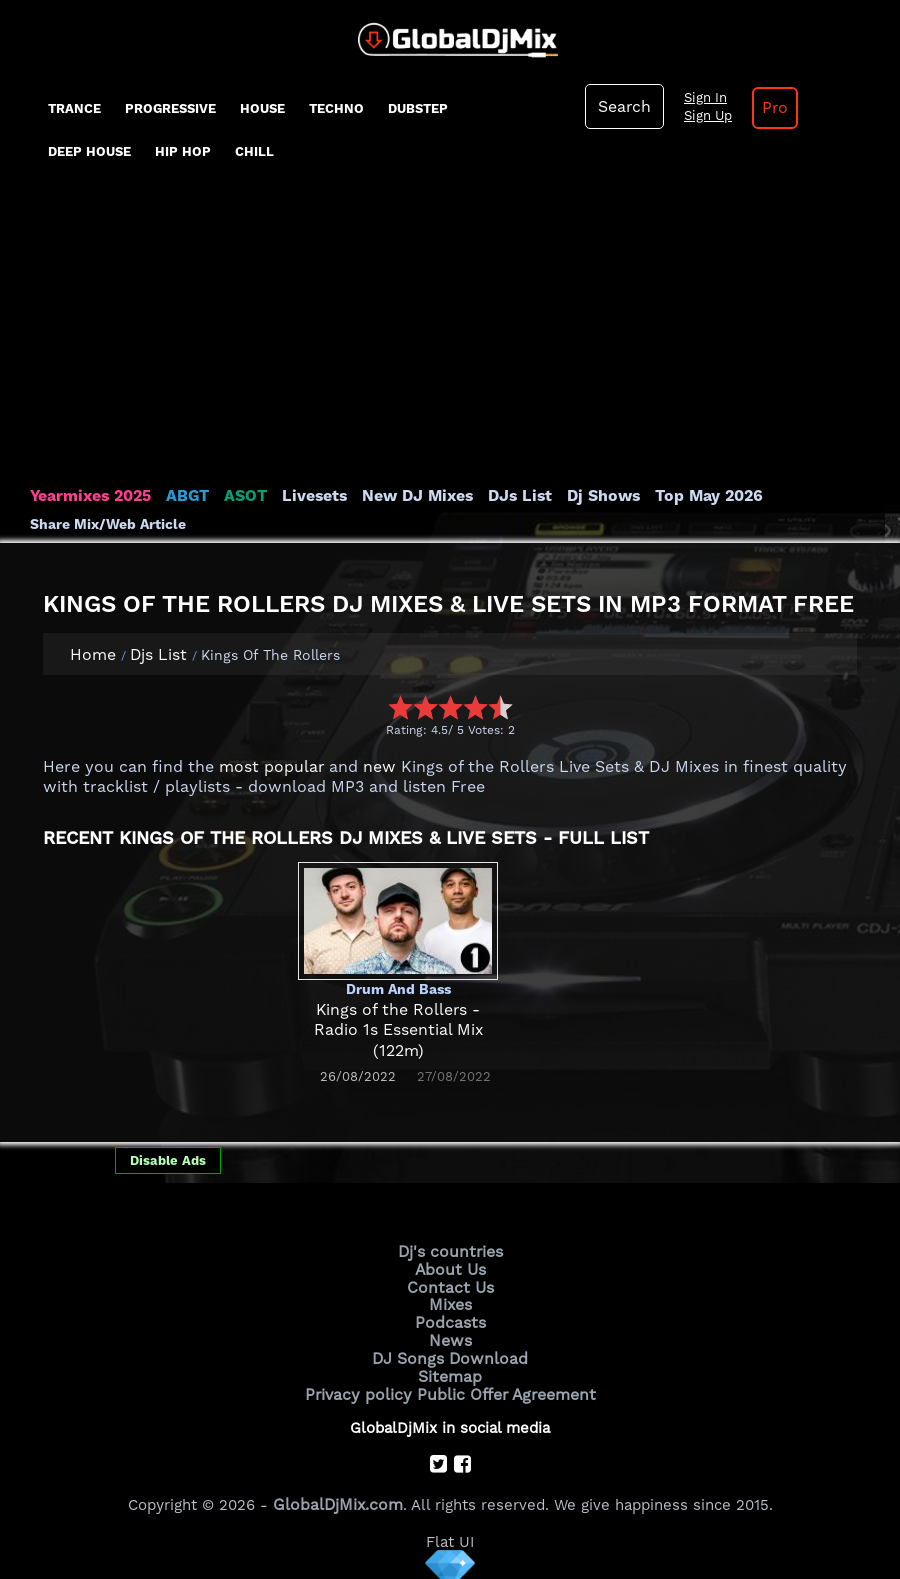  What do you see at coordinates (450, 1285) in the screenshot?
I see `Contact Us` at bounding box center [450, 1285].